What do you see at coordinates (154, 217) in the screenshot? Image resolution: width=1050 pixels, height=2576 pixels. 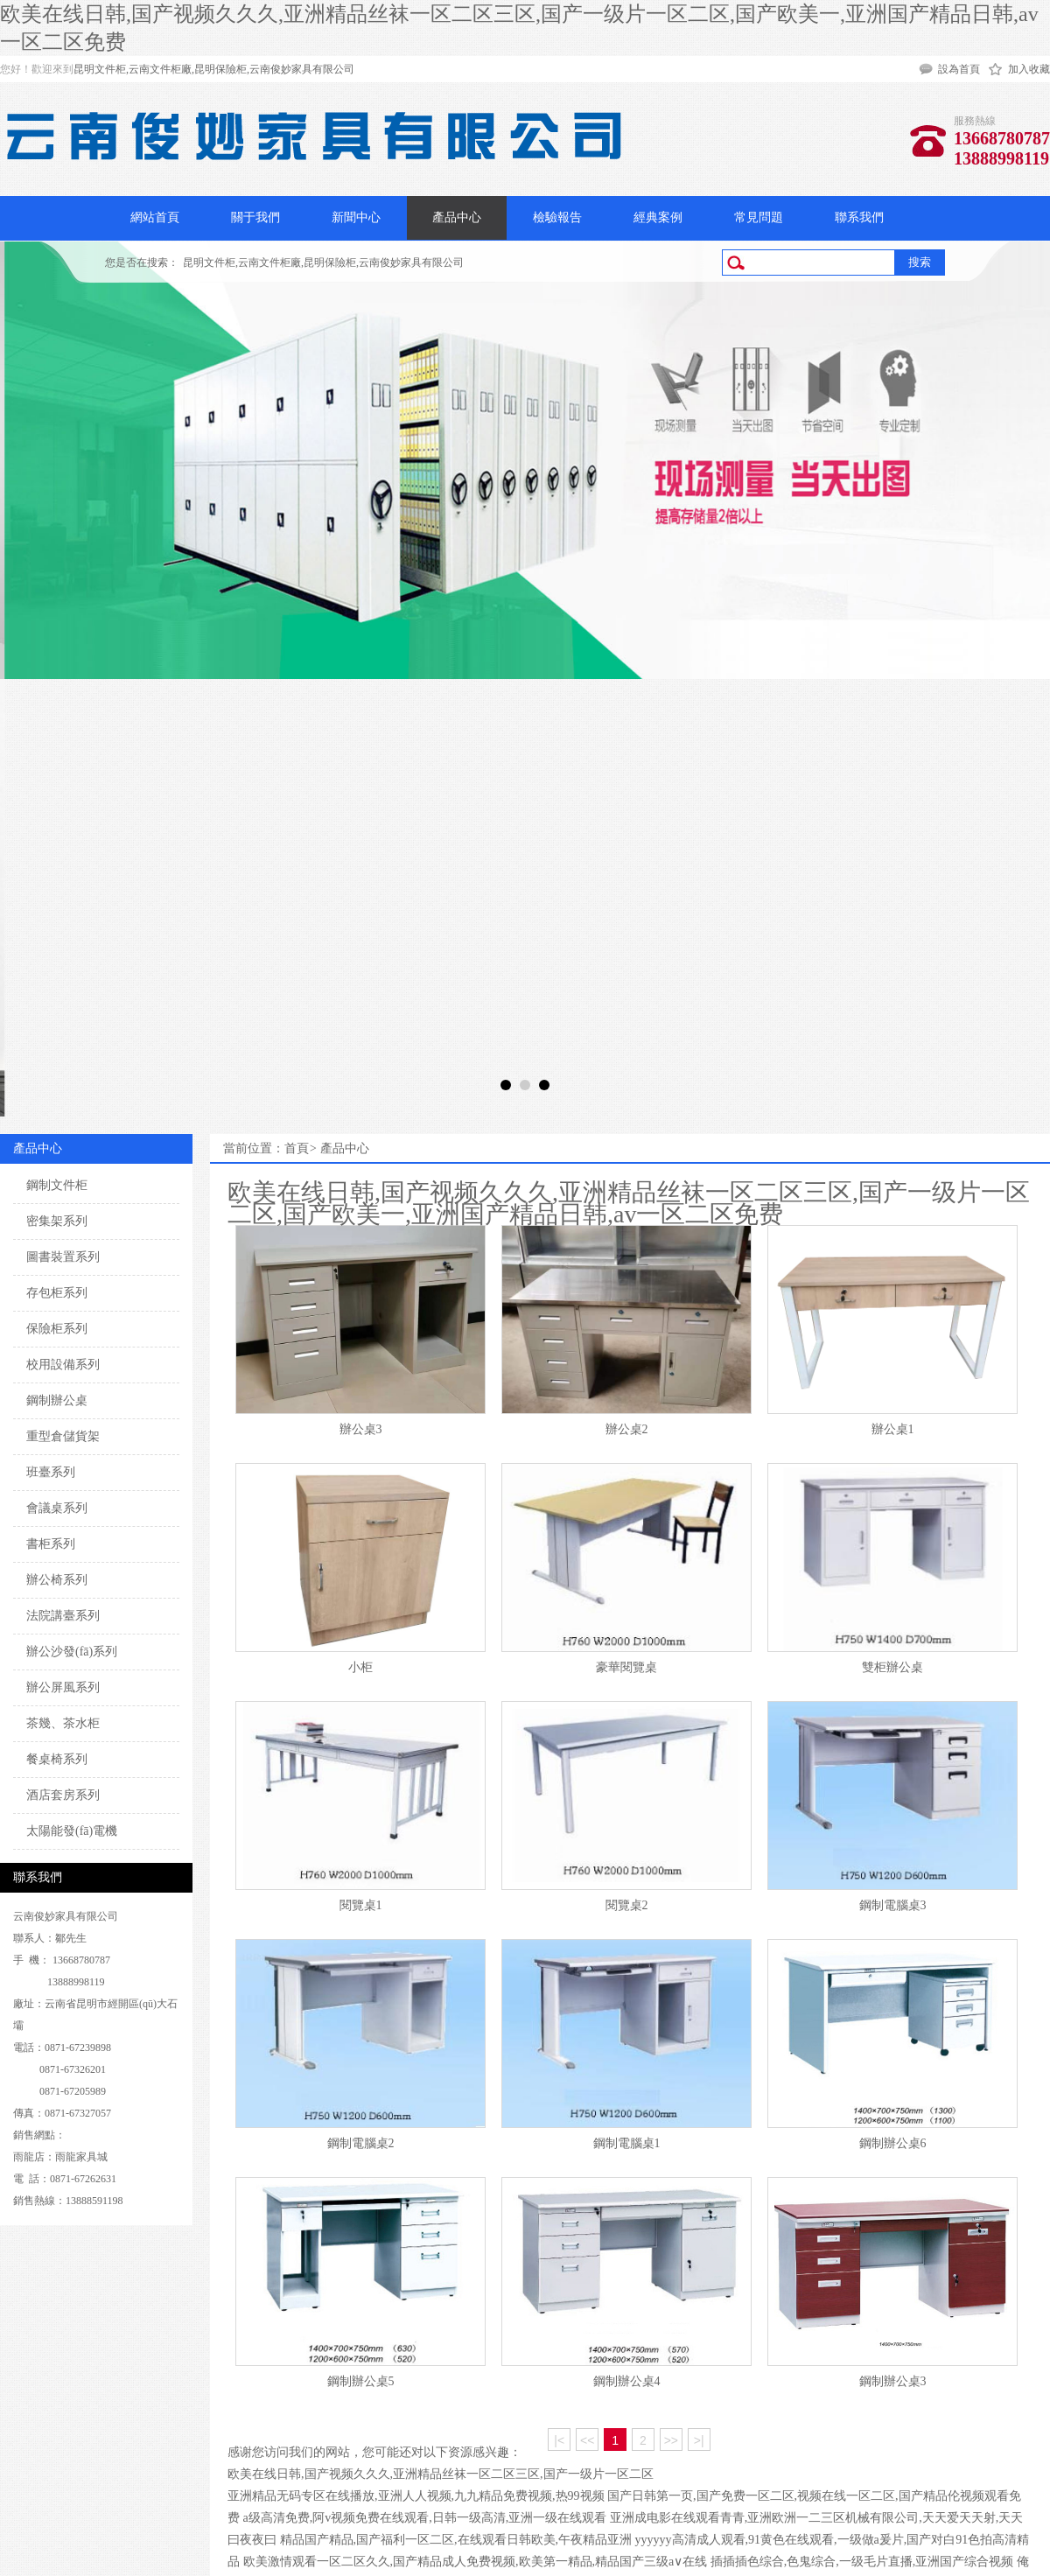 I see `網站首頁` at bounding box center [154, 217].